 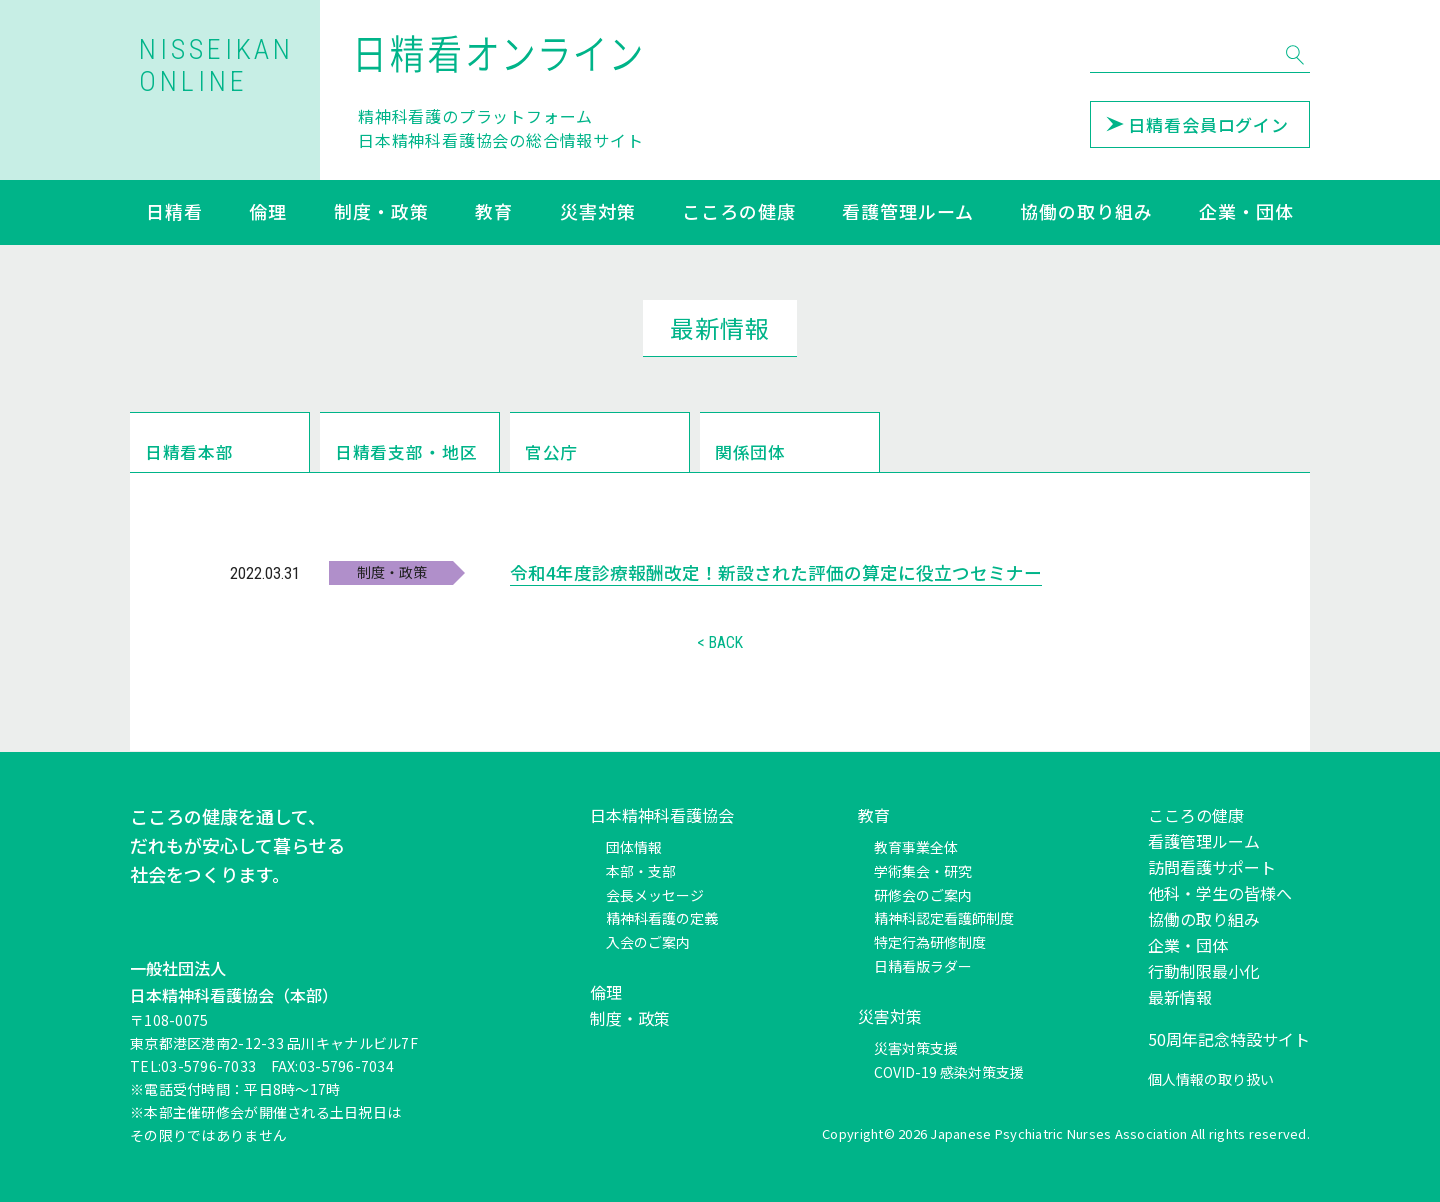 What do you see at coordinates (494, 213) in the screenshot?
I see `教育` at bounding box center [494, 213].